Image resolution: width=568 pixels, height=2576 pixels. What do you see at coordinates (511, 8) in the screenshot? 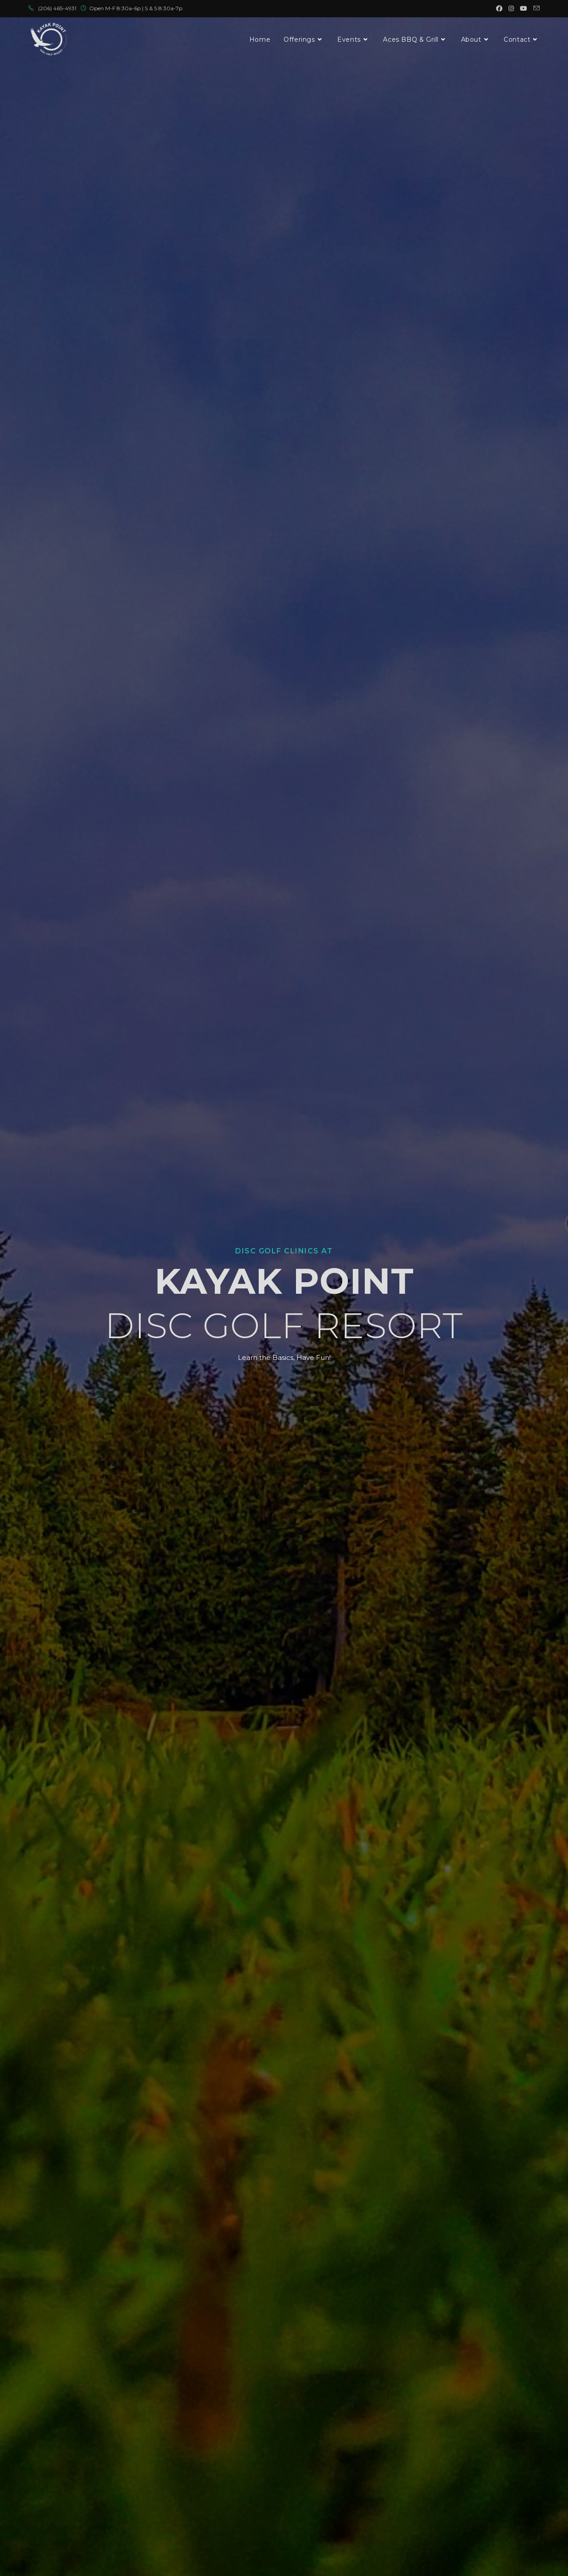
I see `[Instagram (opens in a new tab)]` at bounding box center [511, 8].